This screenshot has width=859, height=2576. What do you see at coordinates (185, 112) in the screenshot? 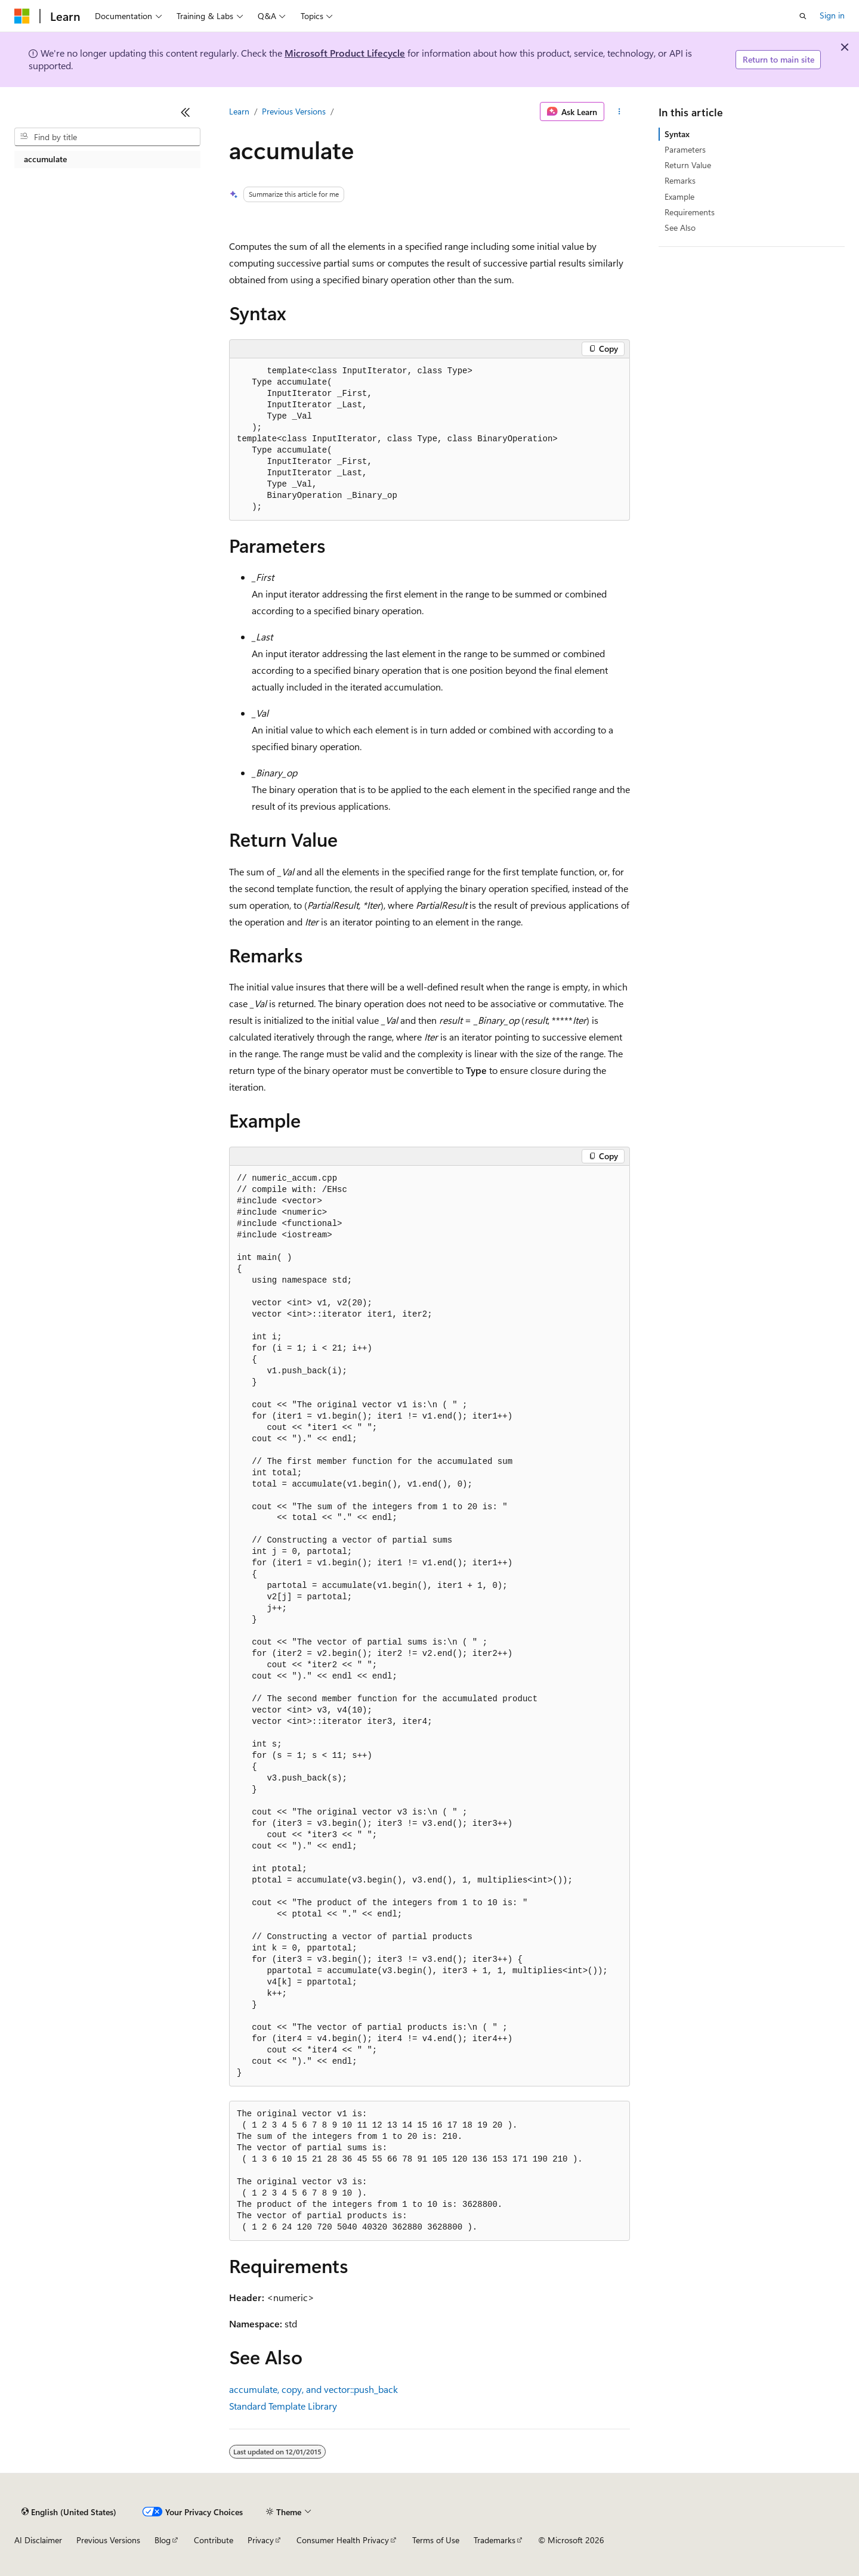
I see `[Collapse]` at bounding box center [185, 112].